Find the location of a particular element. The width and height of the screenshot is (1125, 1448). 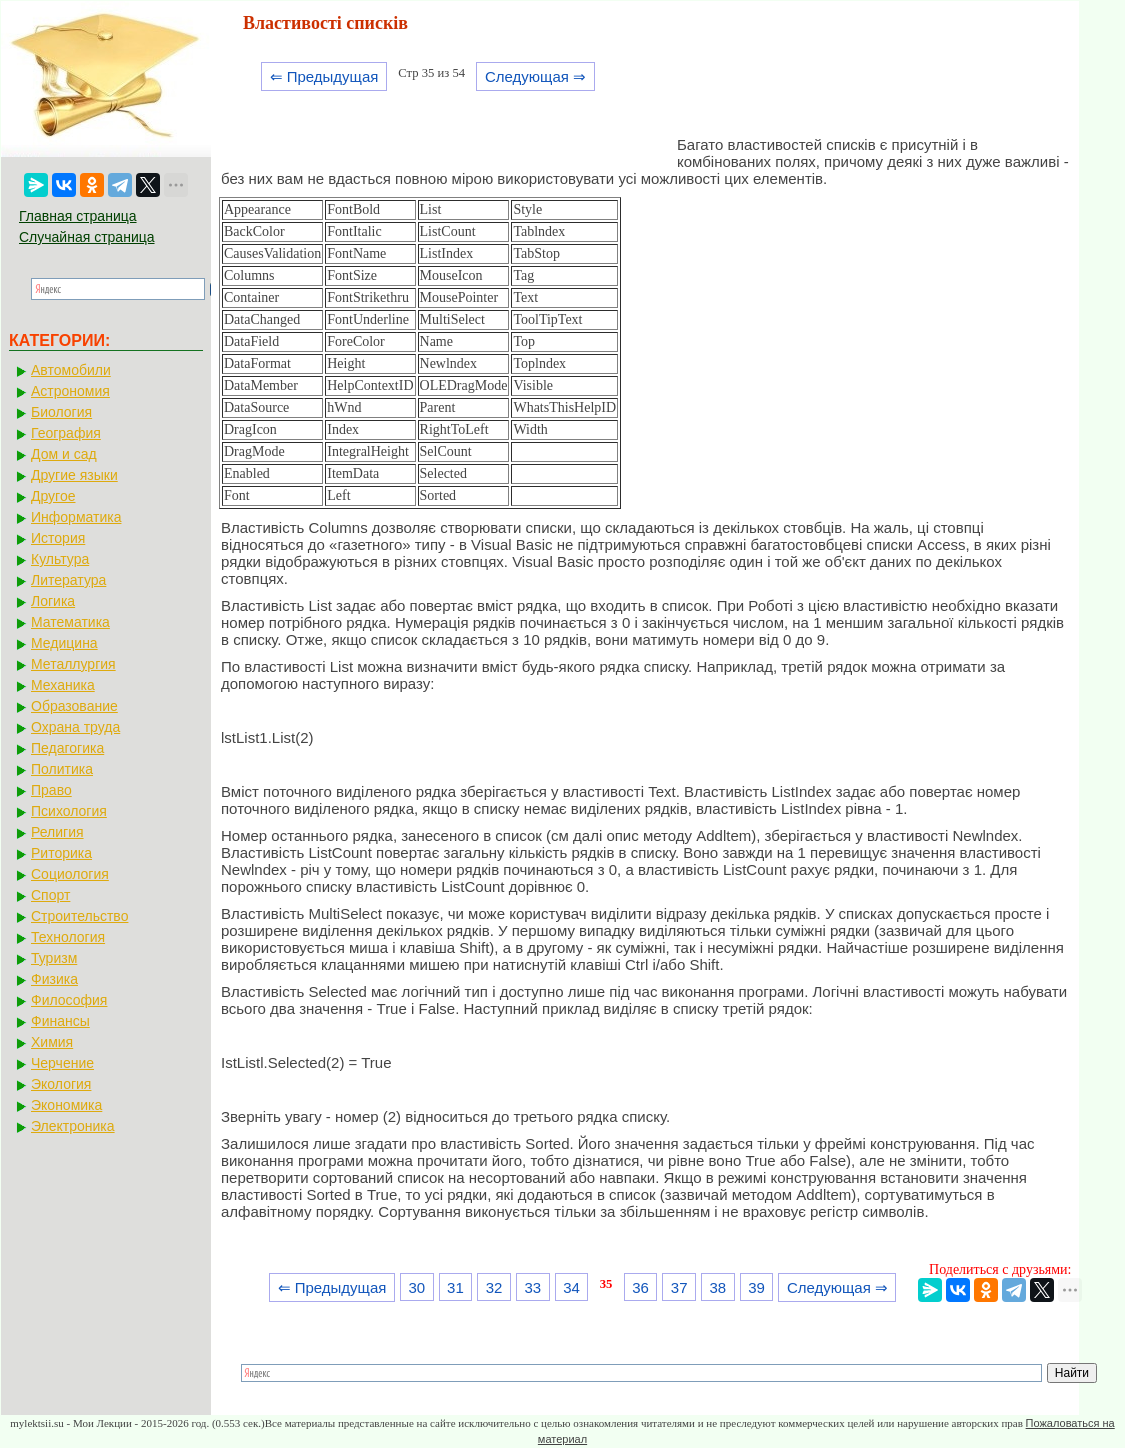

Другие языки is located at coordinates (74, 475).